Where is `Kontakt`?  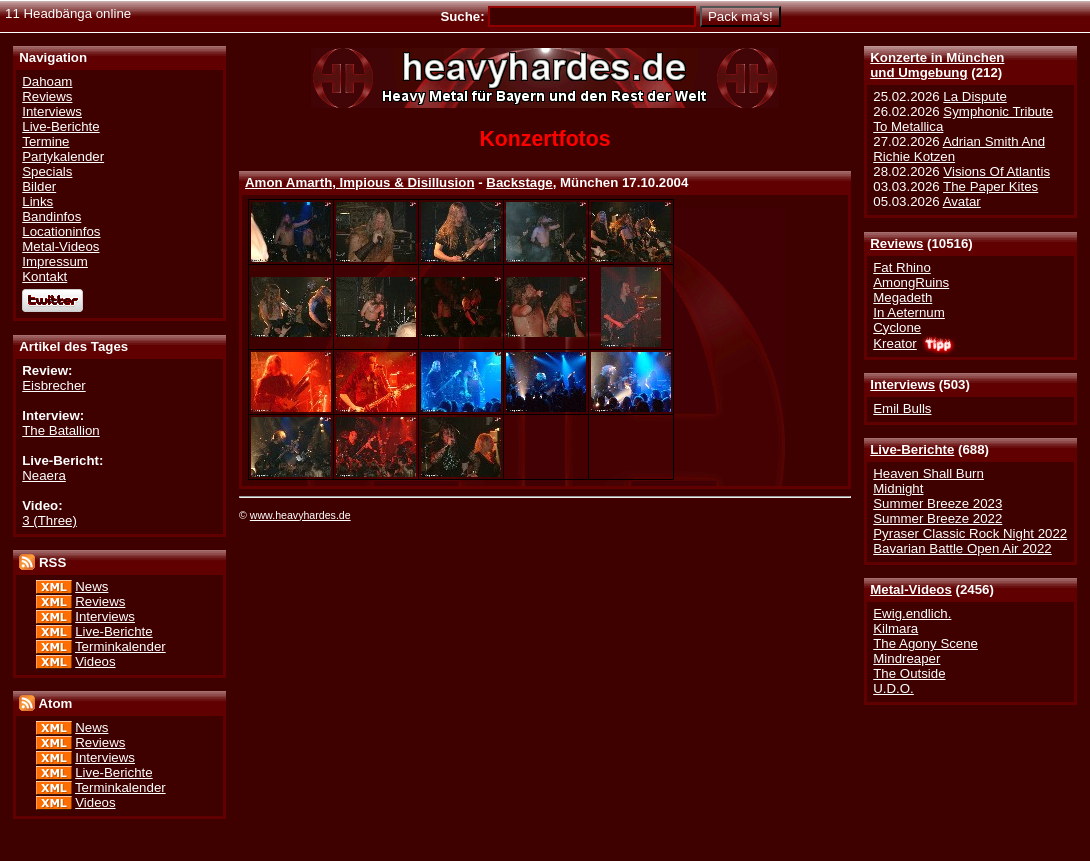 Kontakt is located at coordinates (44, 276).